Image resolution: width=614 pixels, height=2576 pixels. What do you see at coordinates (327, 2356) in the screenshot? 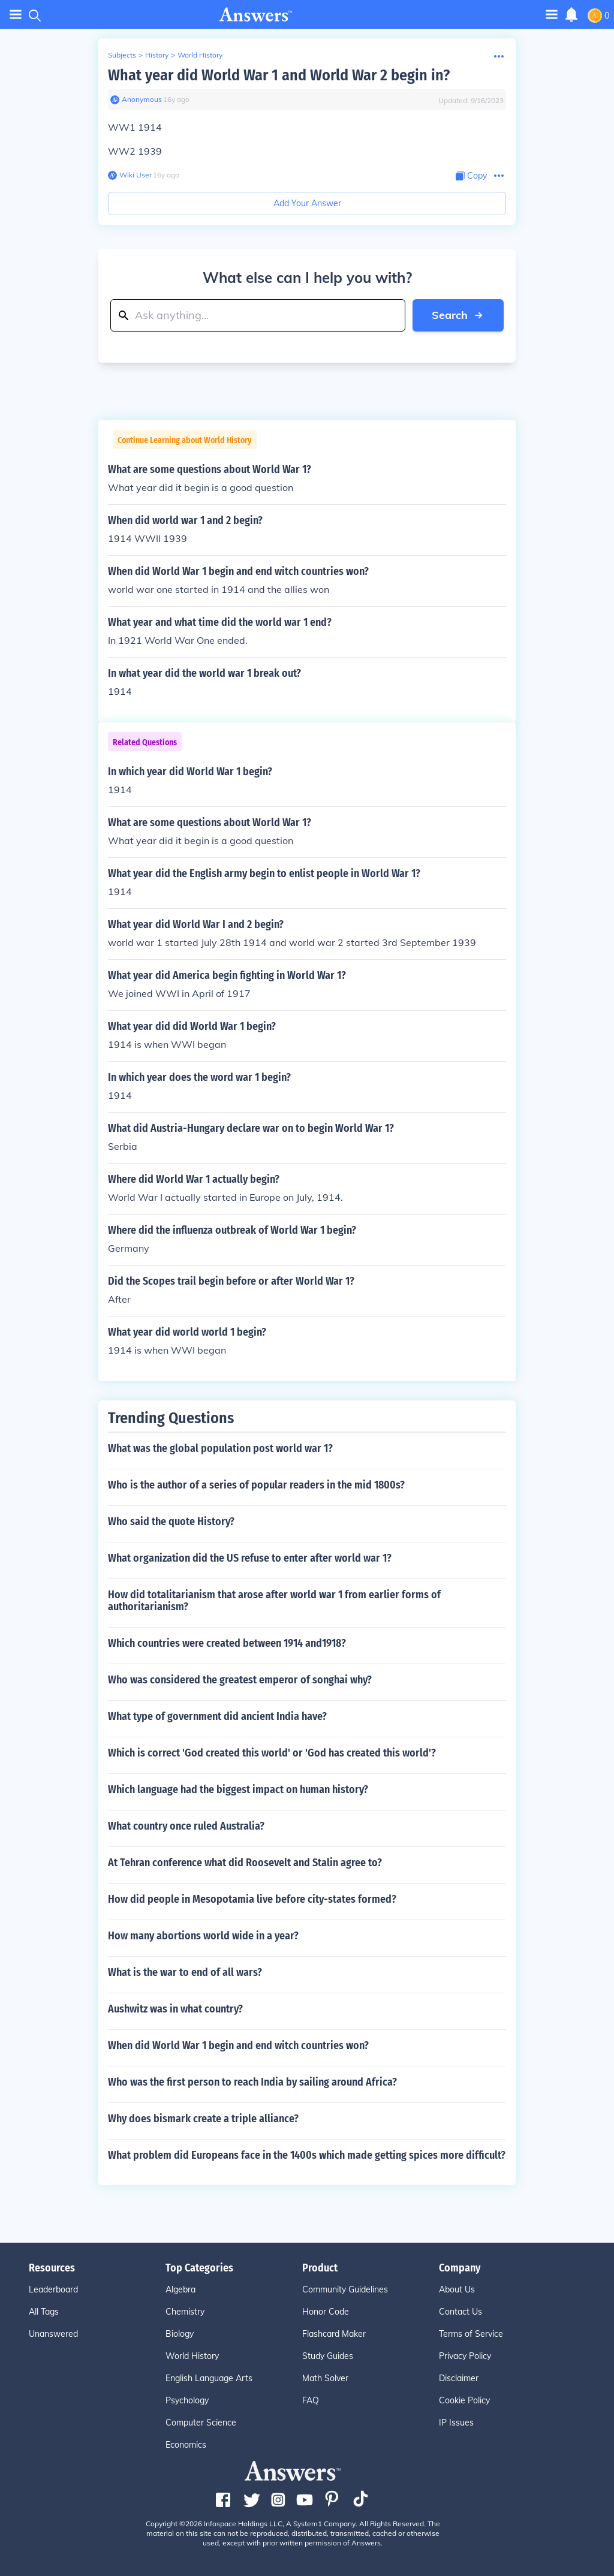
I see `Study Guides` at bounding box center [327, 2356].